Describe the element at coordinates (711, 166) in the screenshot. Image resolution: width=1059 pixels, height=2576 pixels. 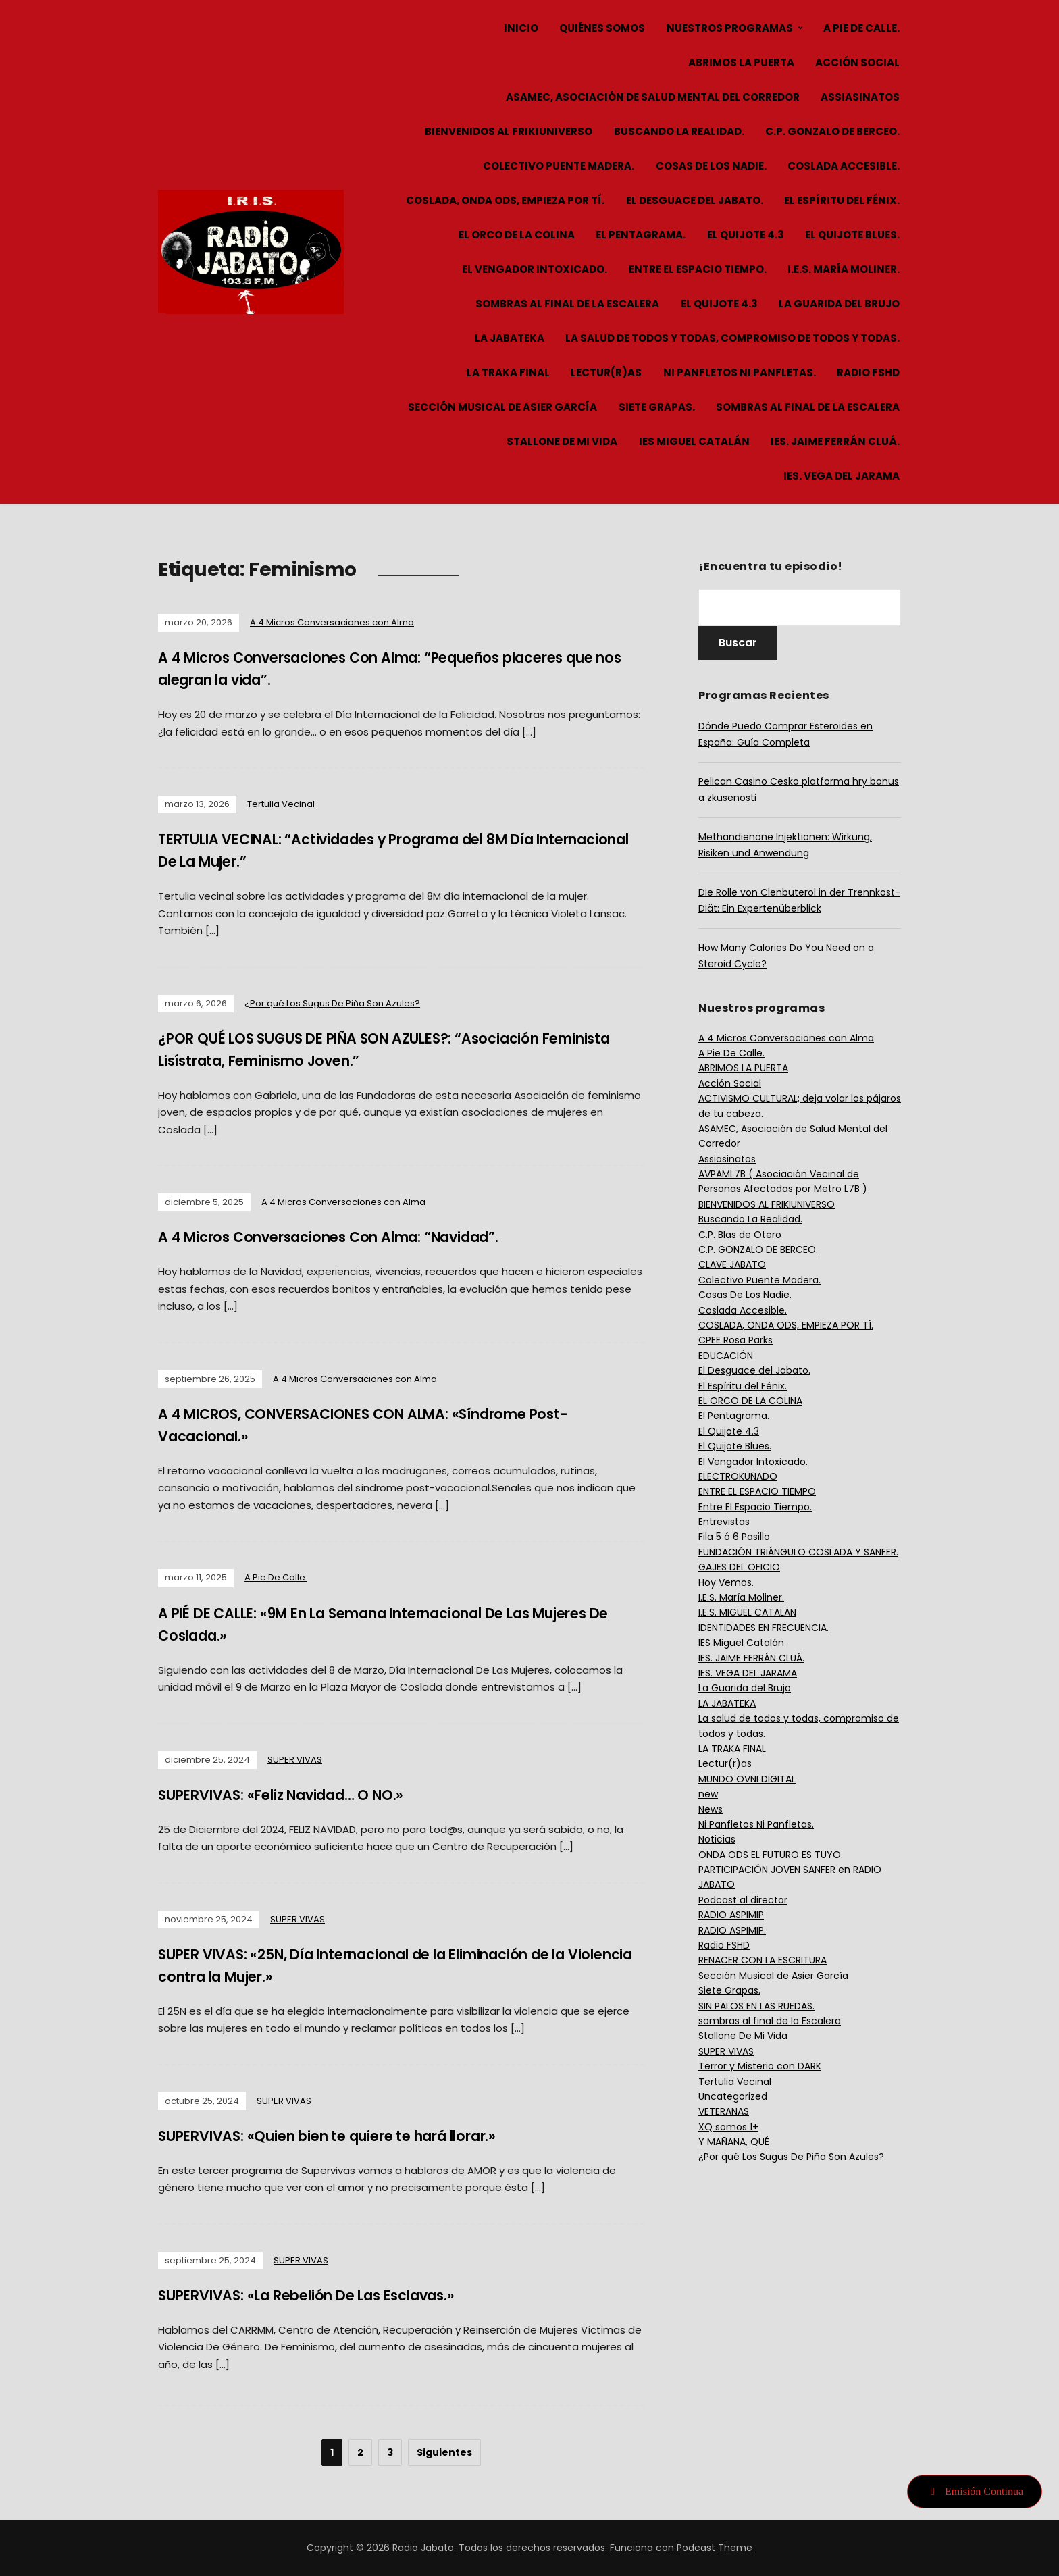
I see `Cosas De Los Nadie.` at that location.